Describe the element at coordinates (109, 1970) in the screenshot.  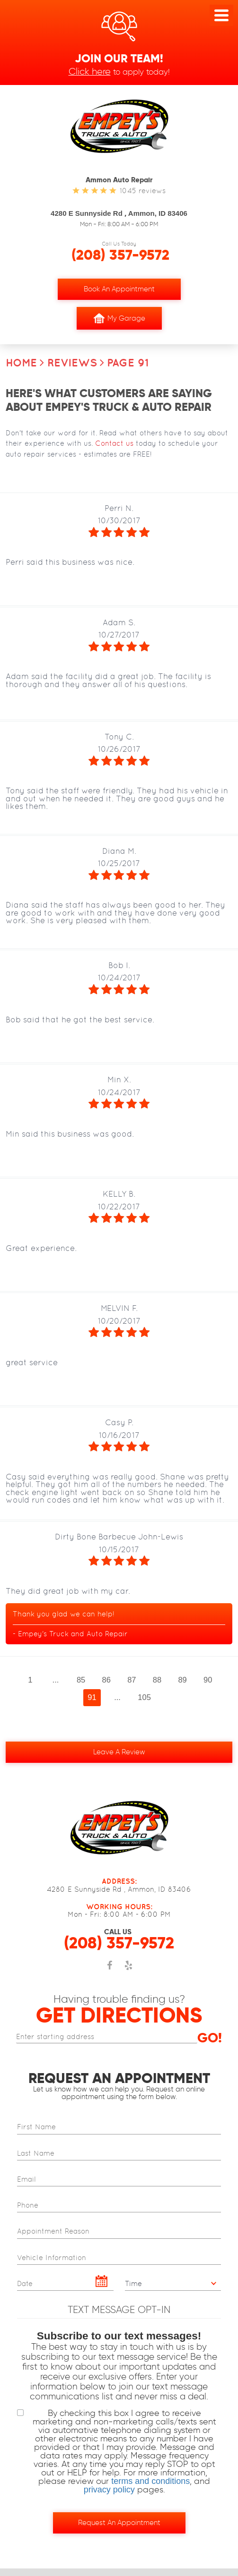
I see `Facebook` at that location.